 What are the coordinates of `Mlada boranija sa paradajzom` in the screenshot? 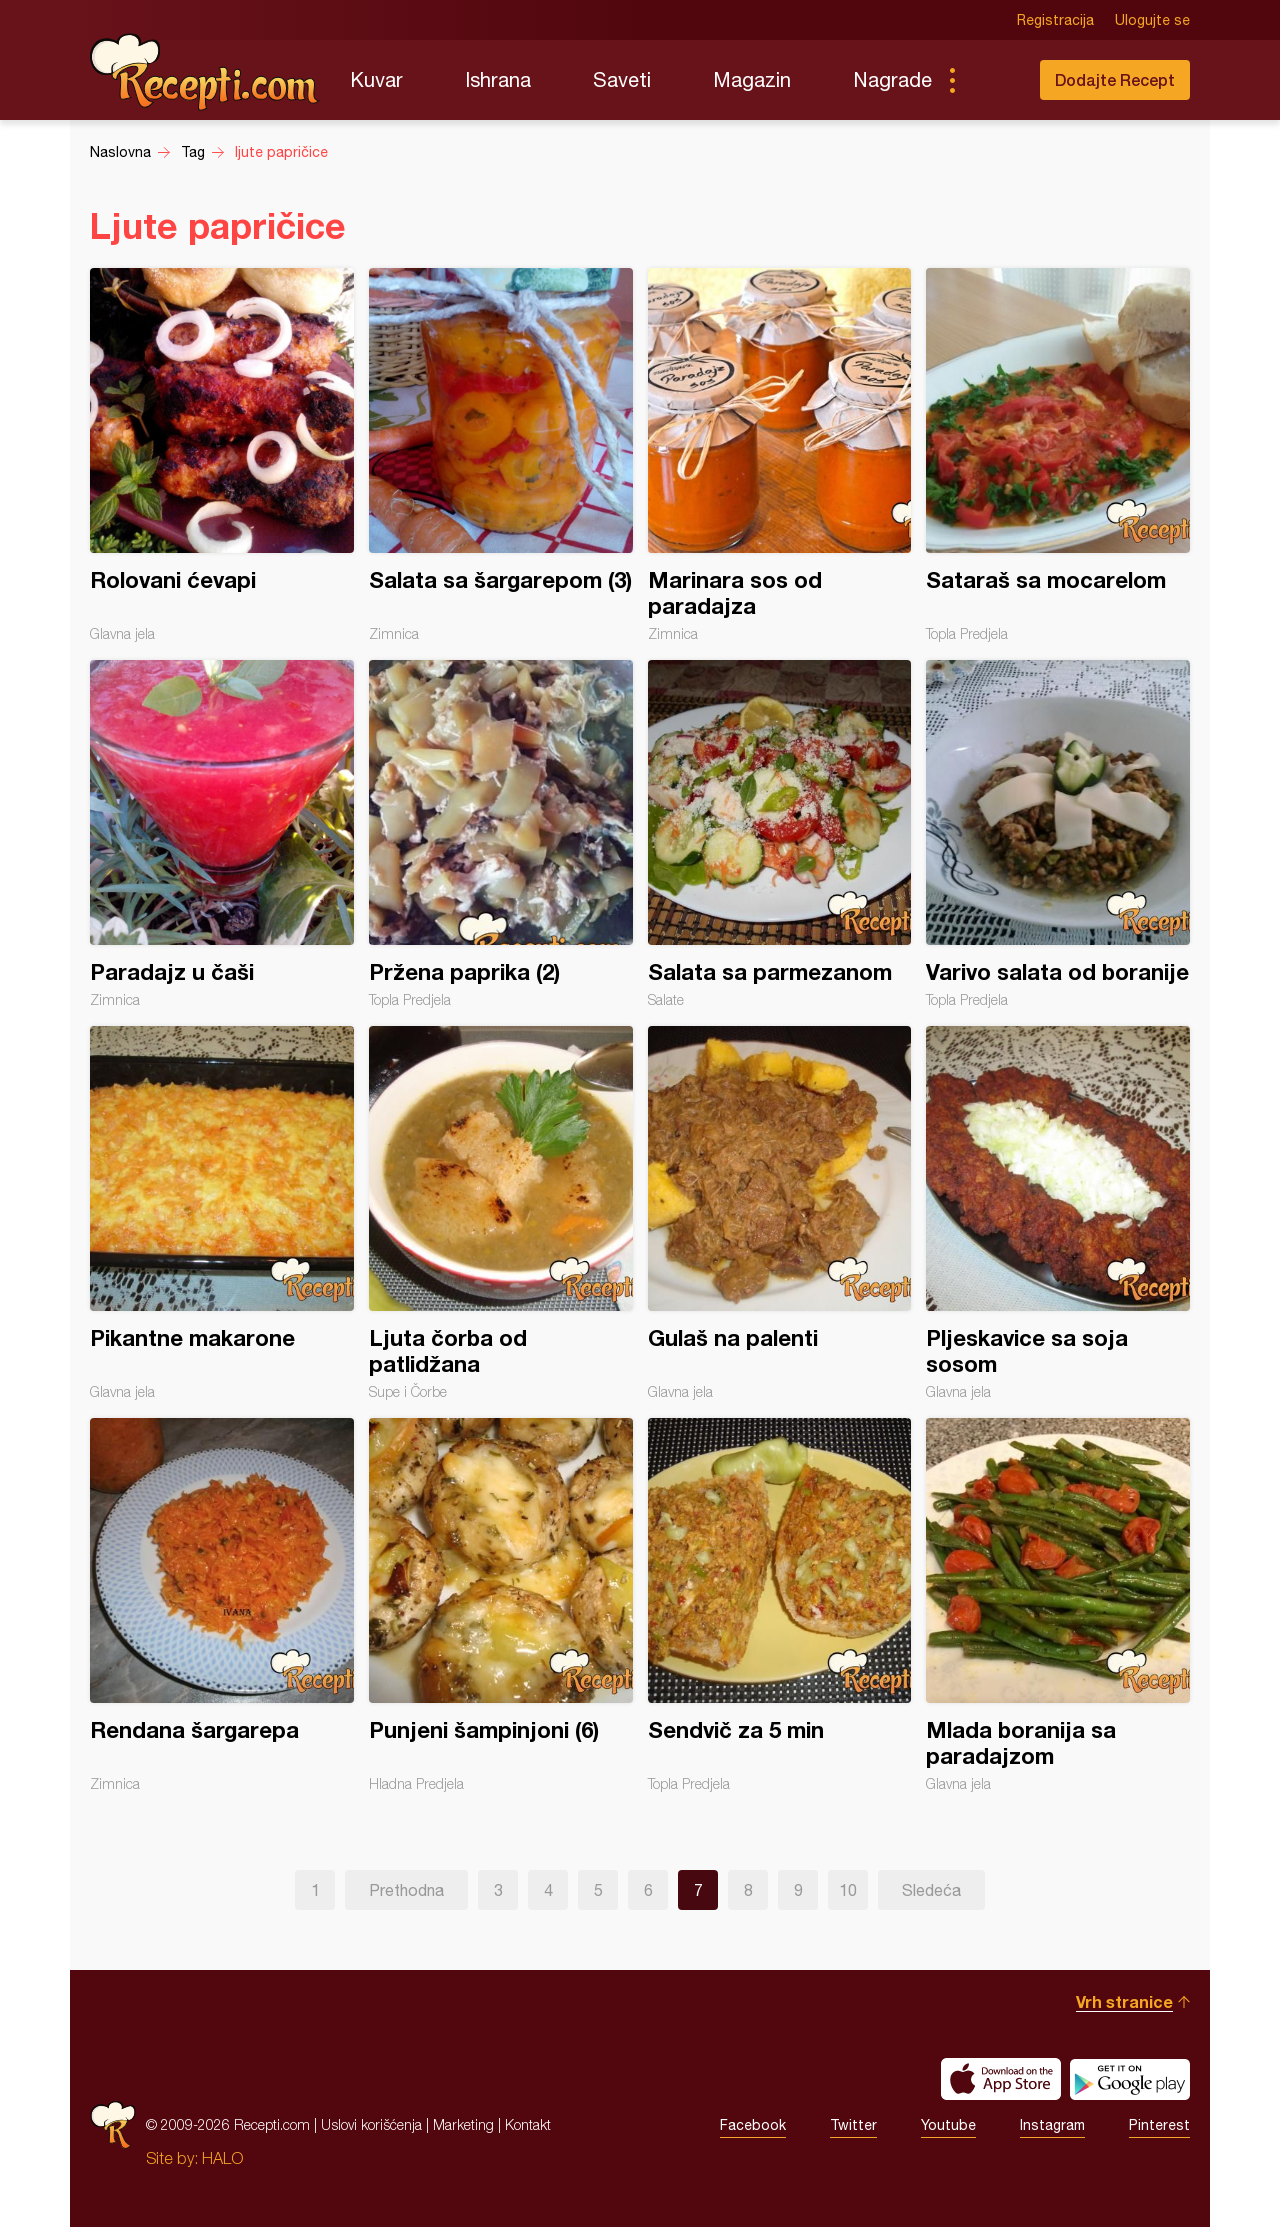 It's located at (1058, 1605).